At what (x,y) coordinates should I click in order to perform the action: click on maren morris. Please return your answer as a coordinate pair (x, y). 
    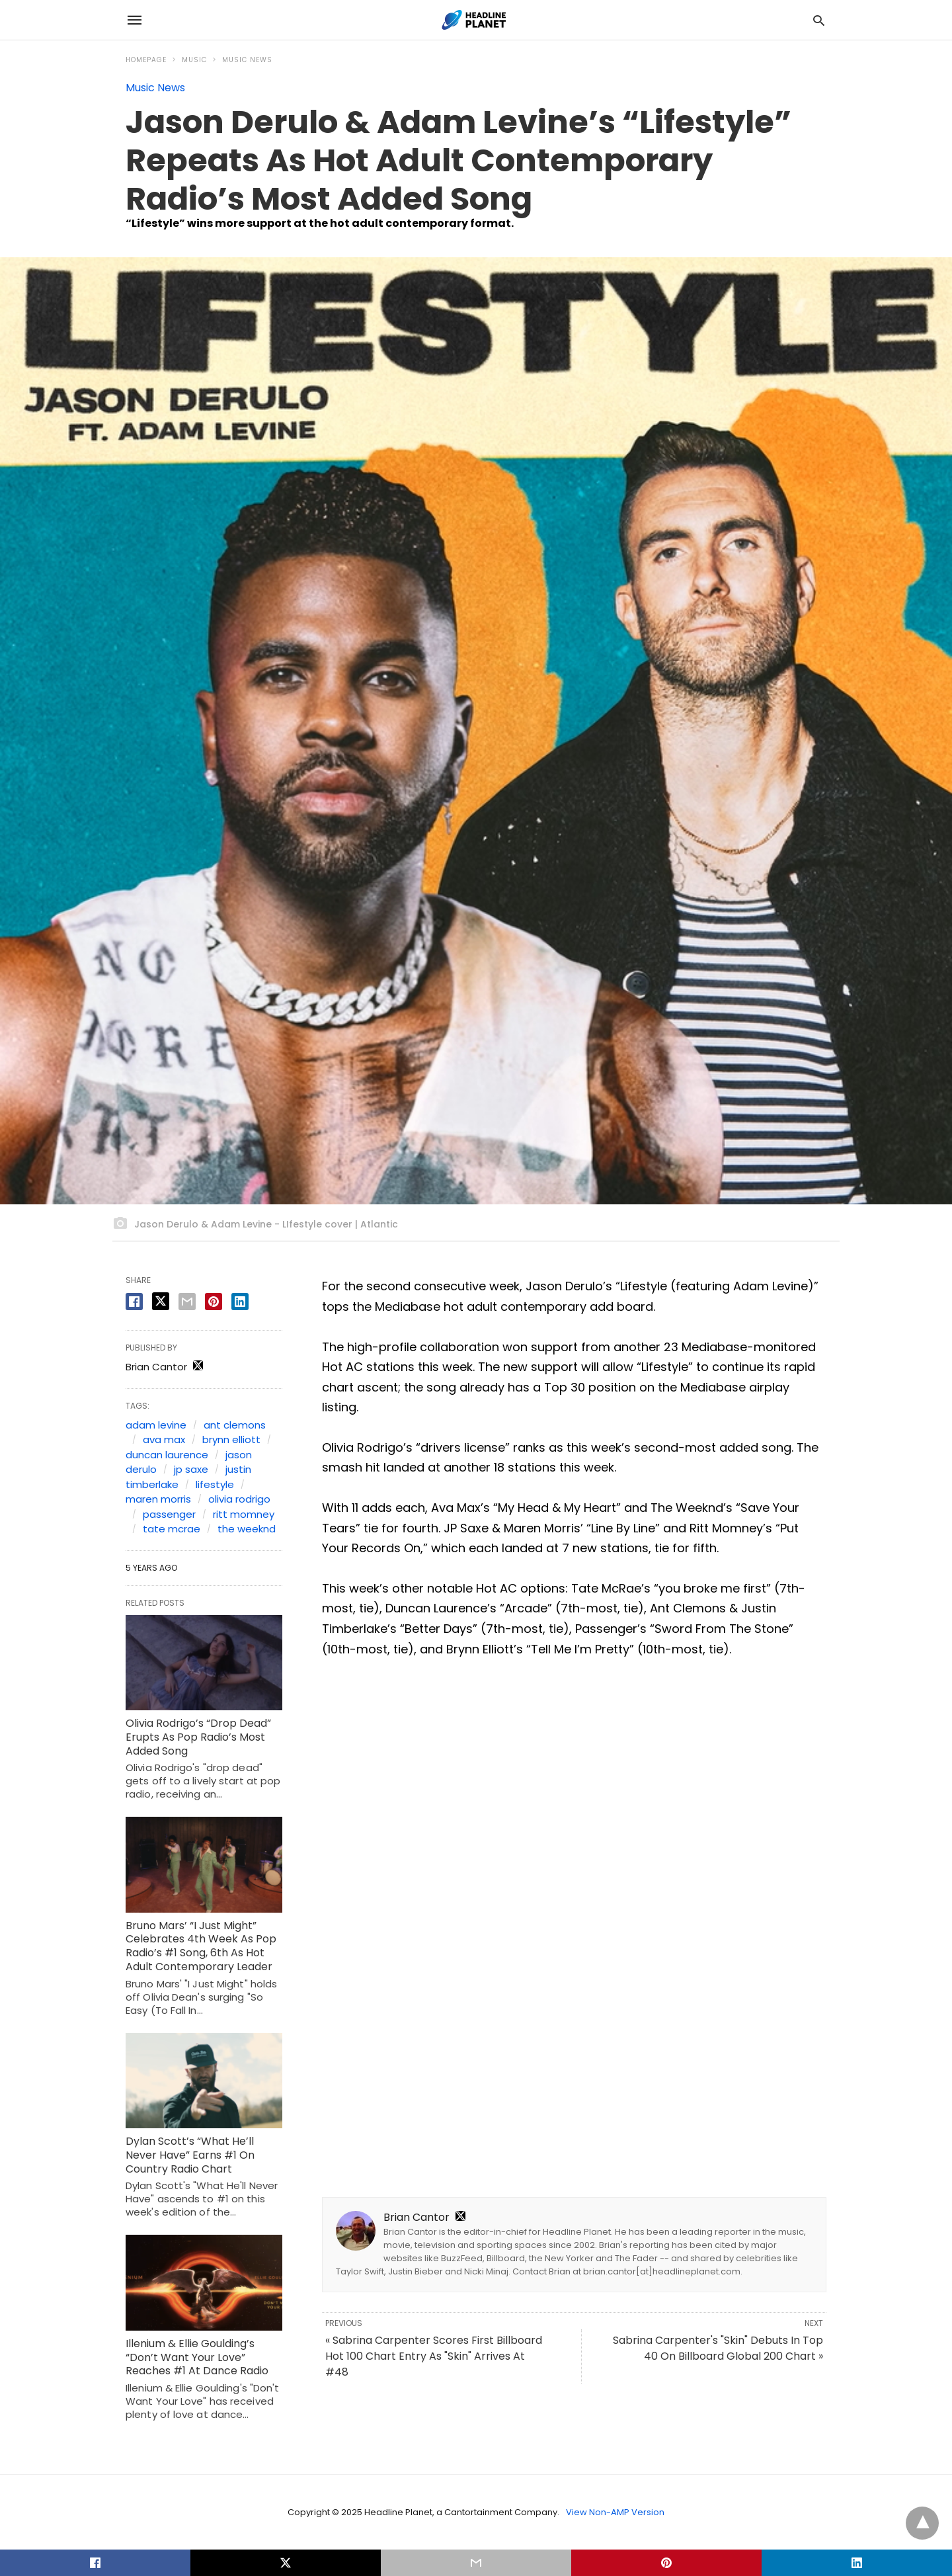
    Looking at the image, I should click on (158, 1499).